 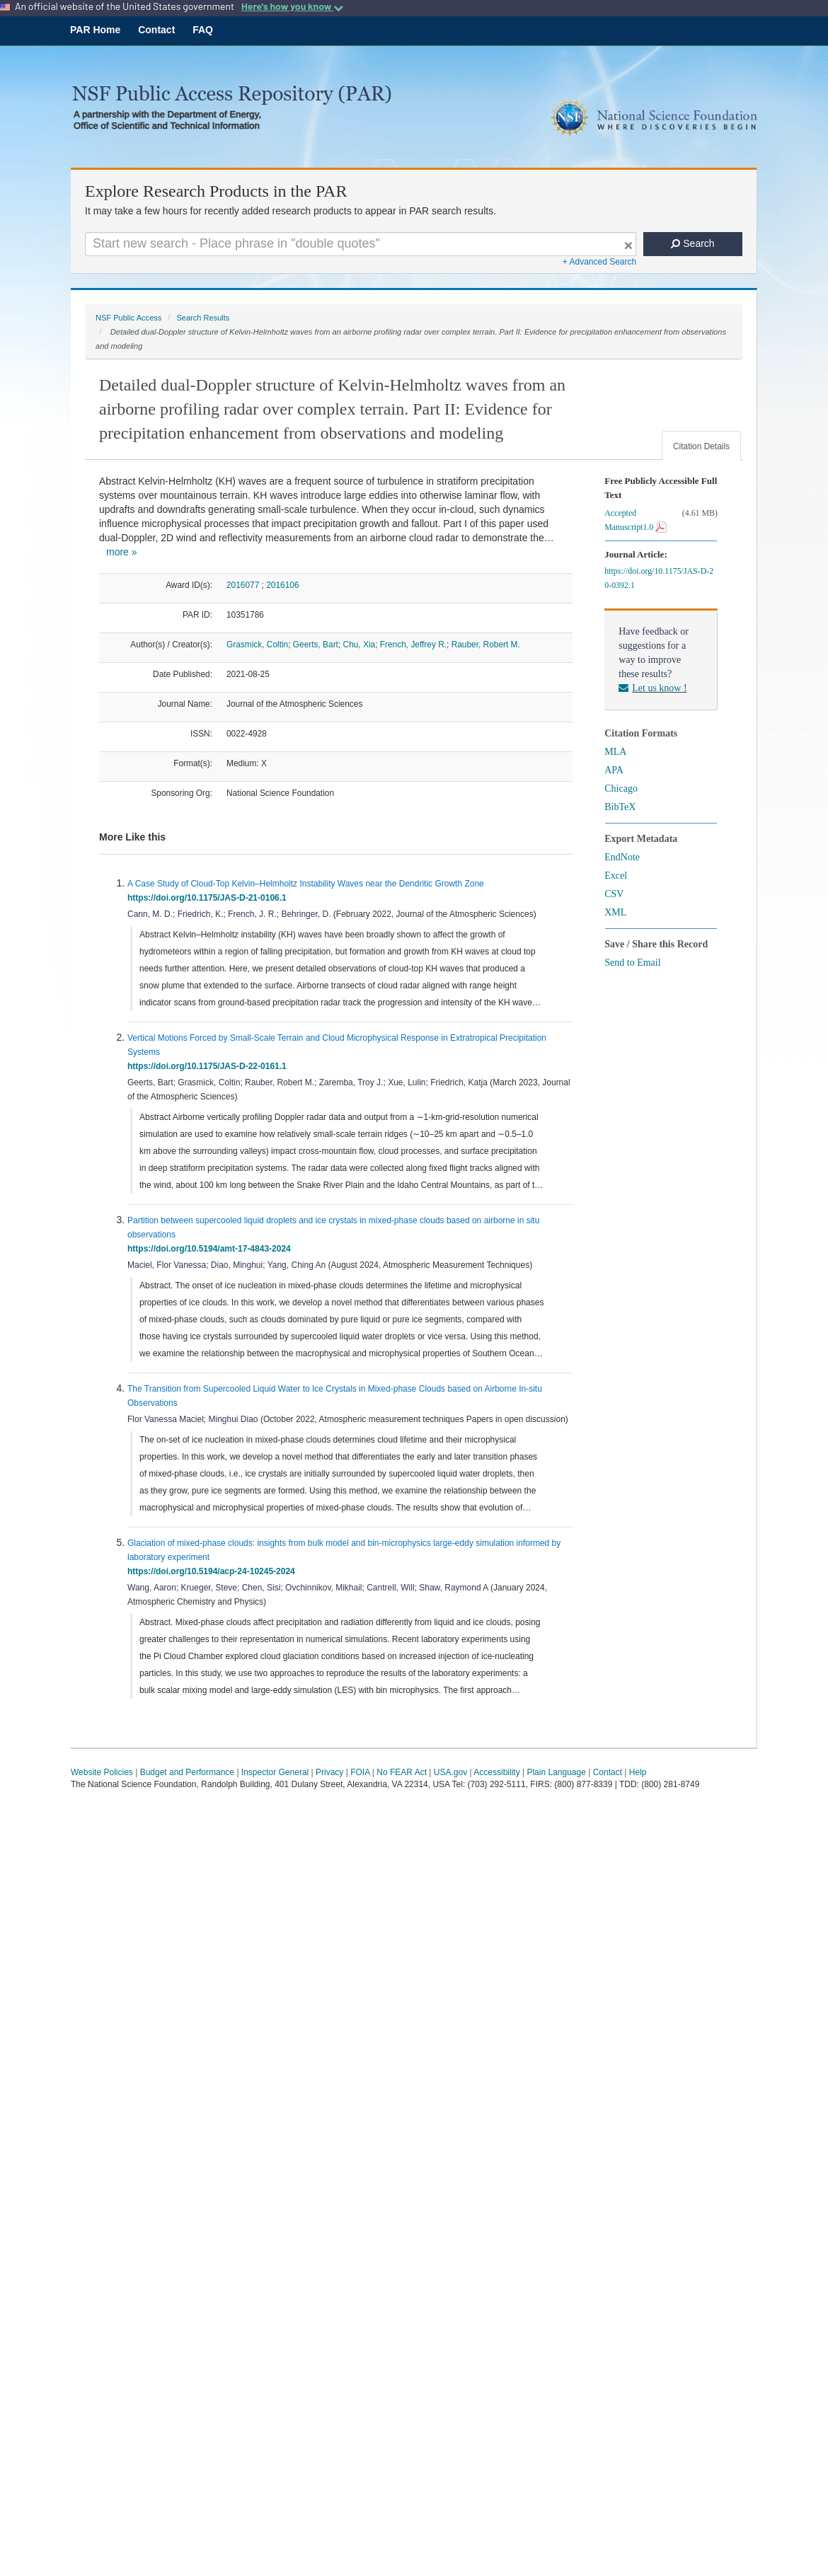 What do you see at coordinates (620, 807) in the screenshot?
I see `BibTeX` at bounding box center [620, 807].